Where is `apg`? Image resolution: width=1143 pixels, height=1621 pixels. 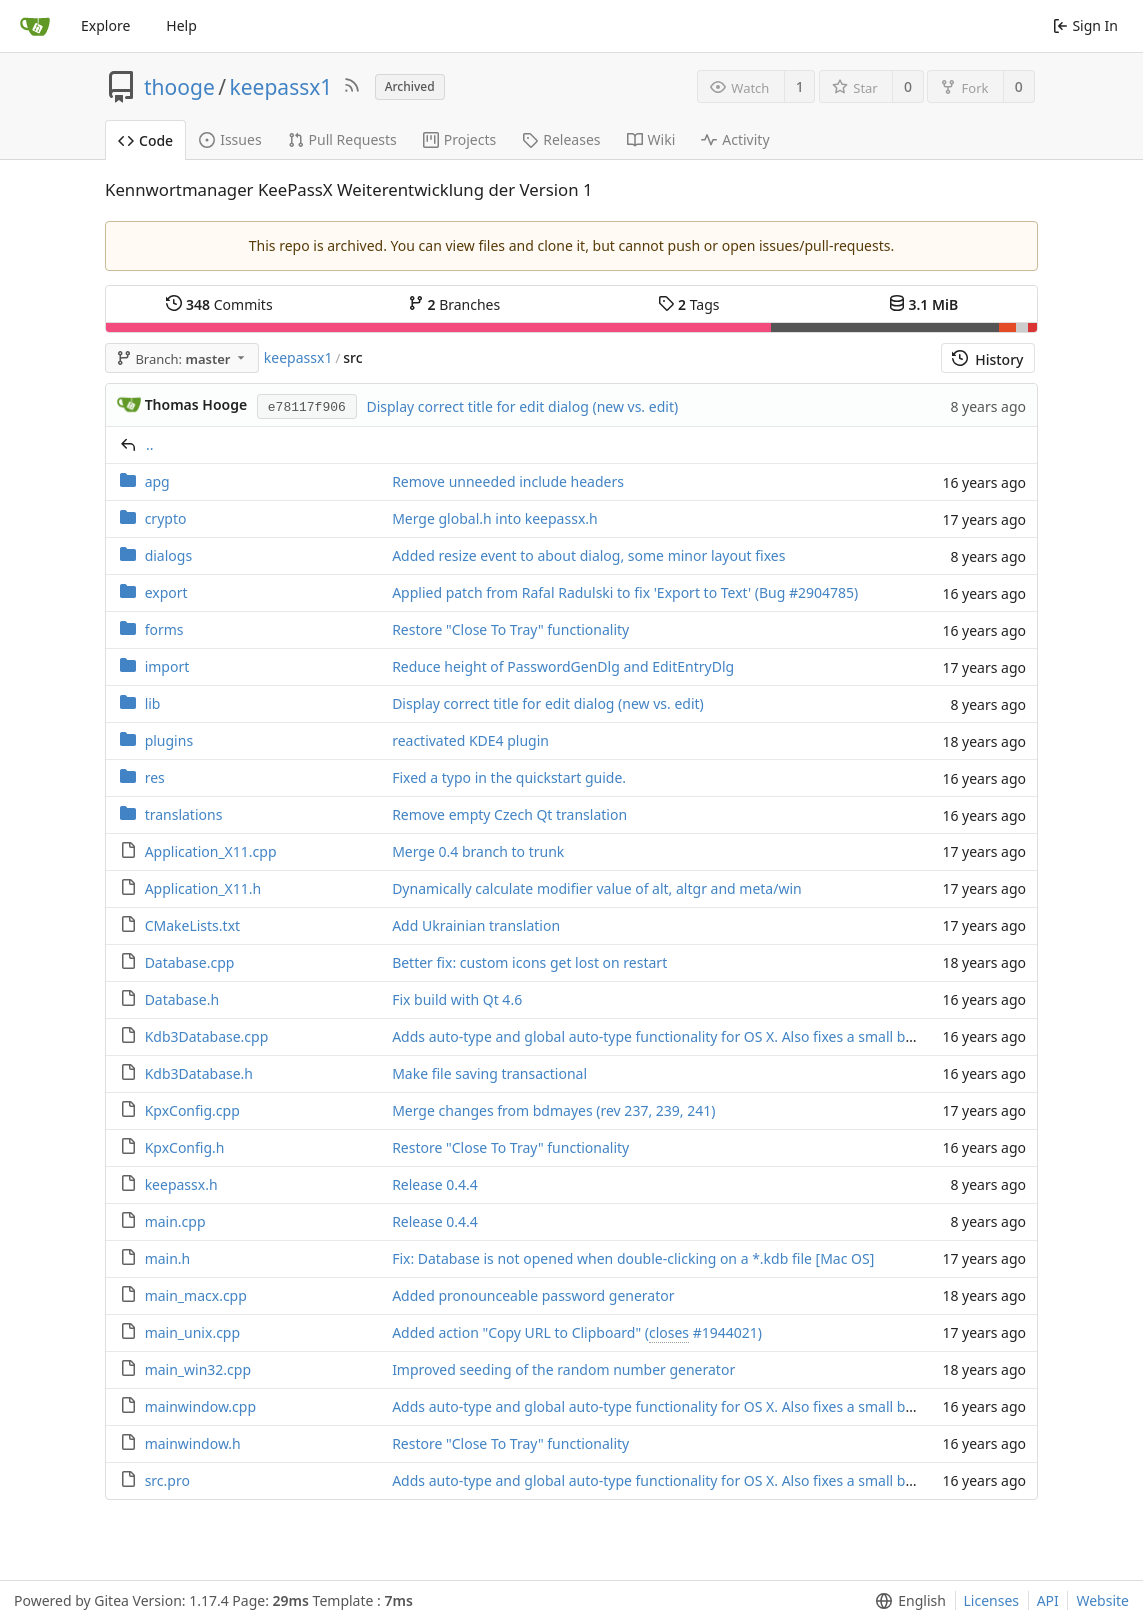
apg is located at coordinates (157, 481).